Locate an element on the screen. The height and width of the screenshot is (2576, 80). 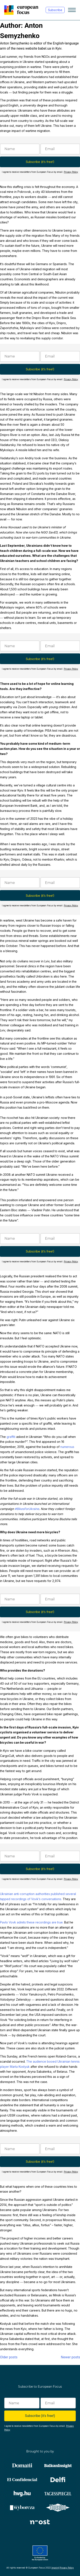
Subscribe is located at coordinates (55, 10).